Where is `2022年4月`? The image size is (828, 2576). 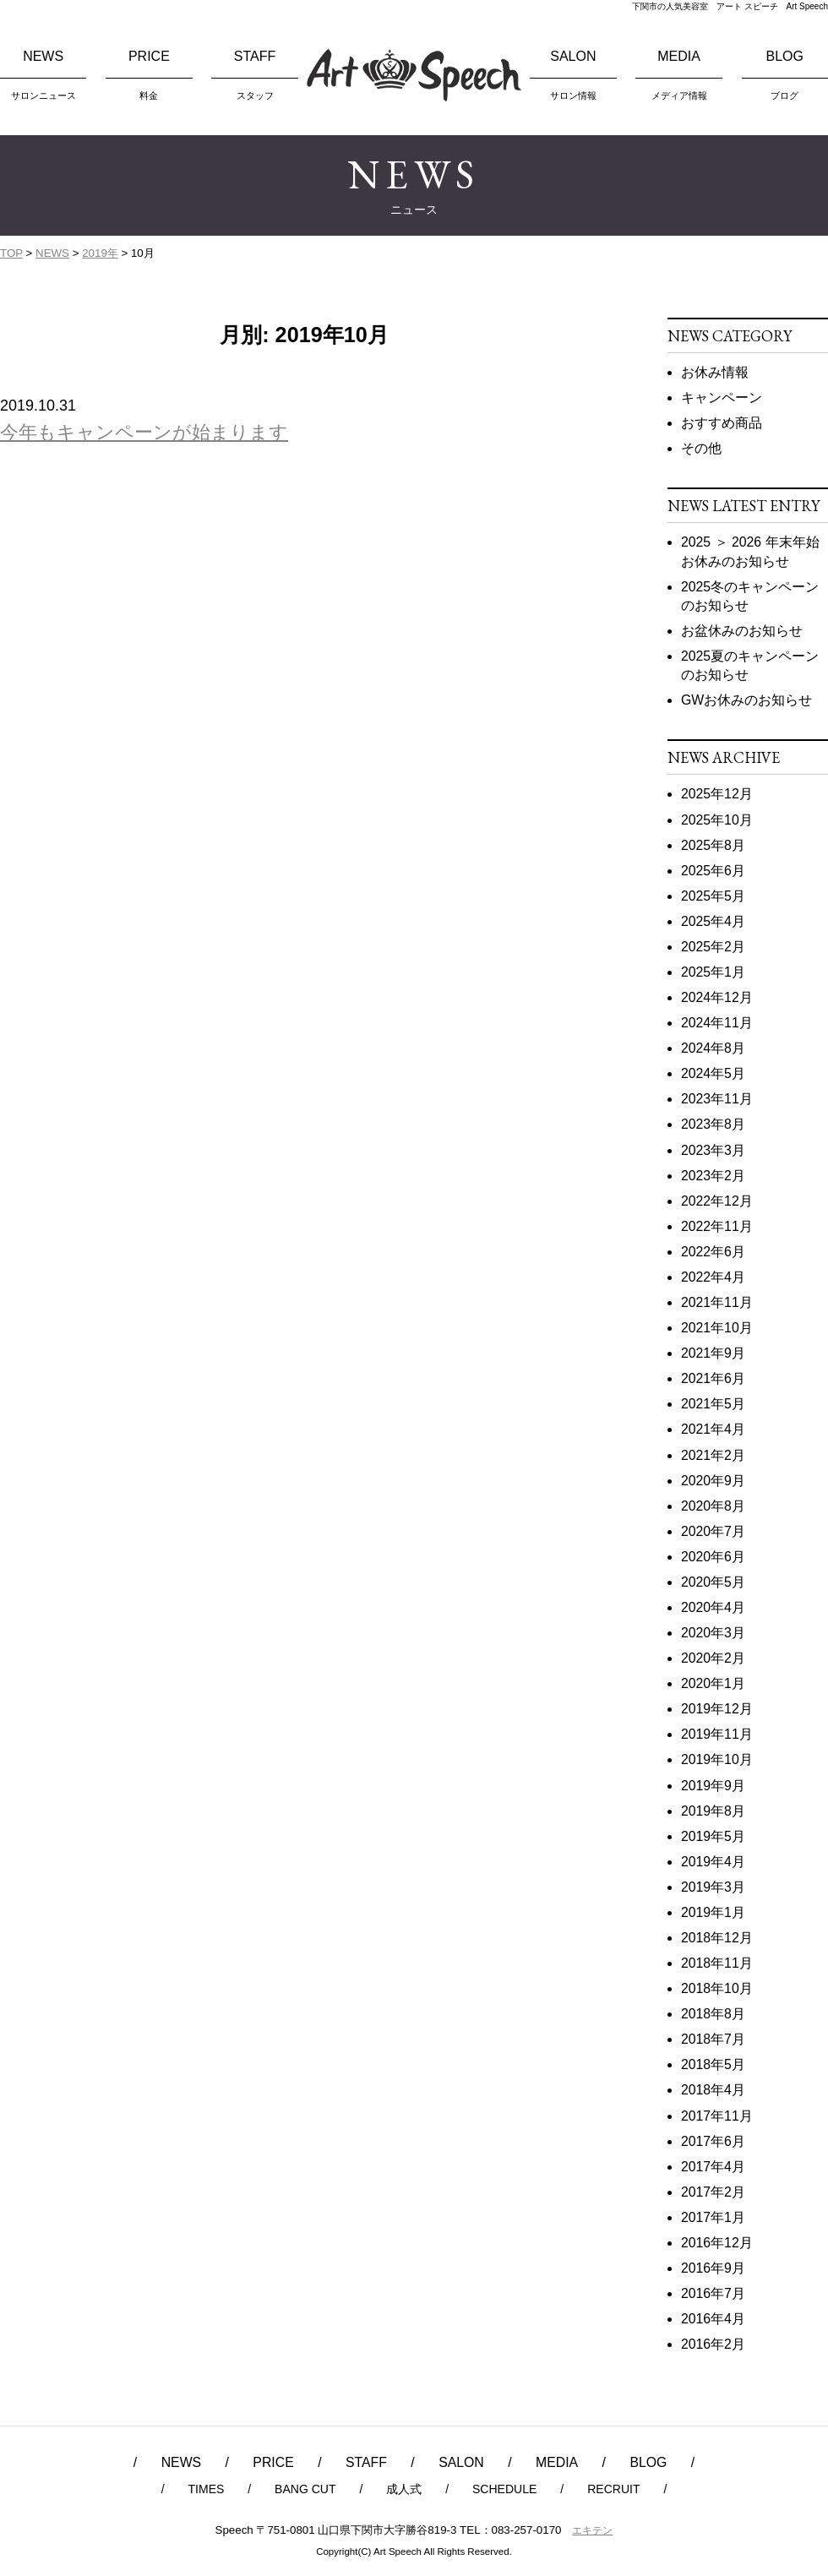
2022年4月 is located at coordinates (713, 1277).